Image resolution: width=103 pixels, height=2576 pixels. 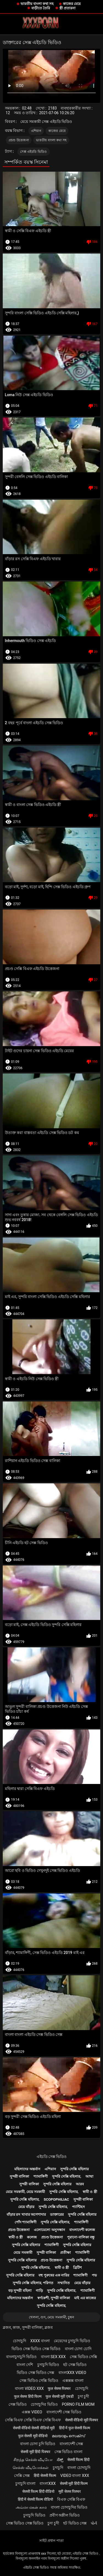 I want to click on বিএফ সেক্সি বিএফ, so click(x=71, y=2499).